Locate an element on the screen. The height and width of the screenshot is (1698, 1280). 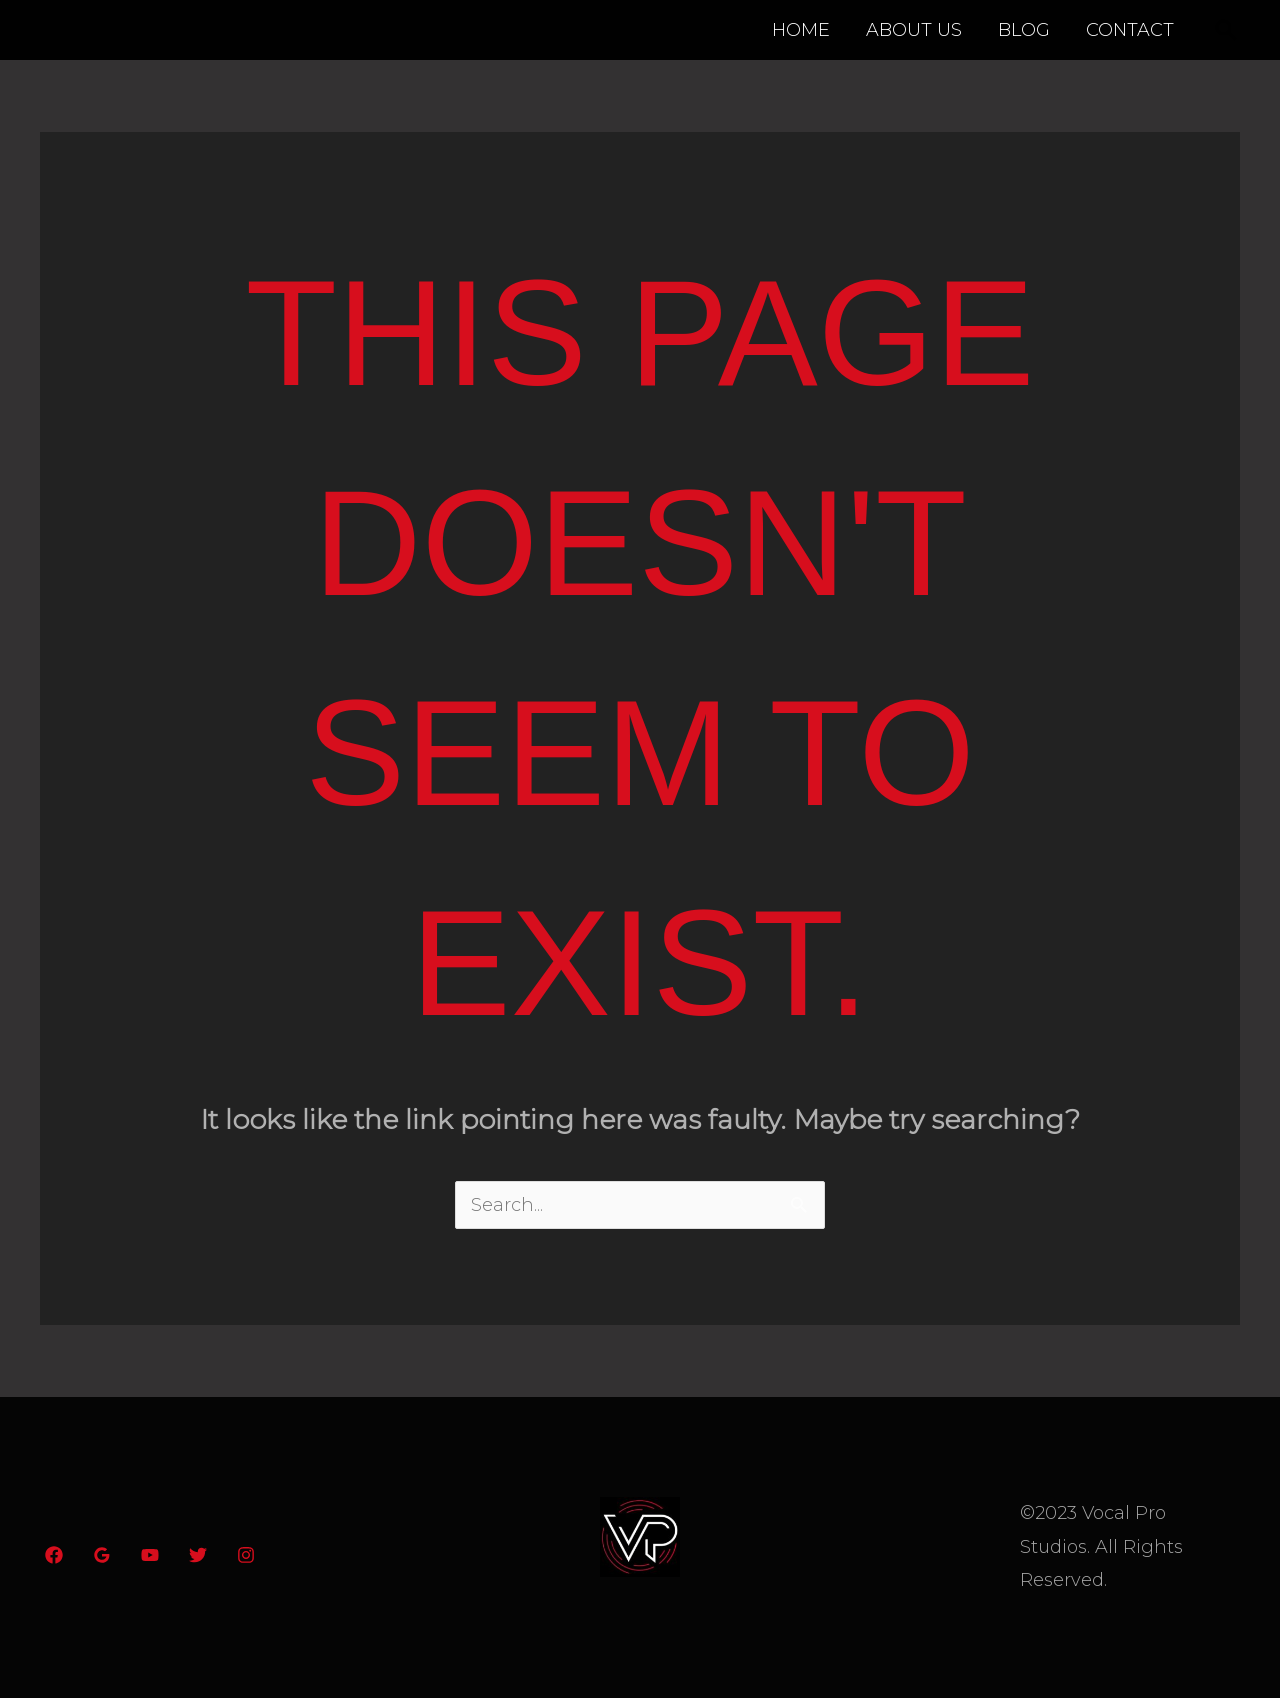
[button] is located at coordinates (1226, 30).